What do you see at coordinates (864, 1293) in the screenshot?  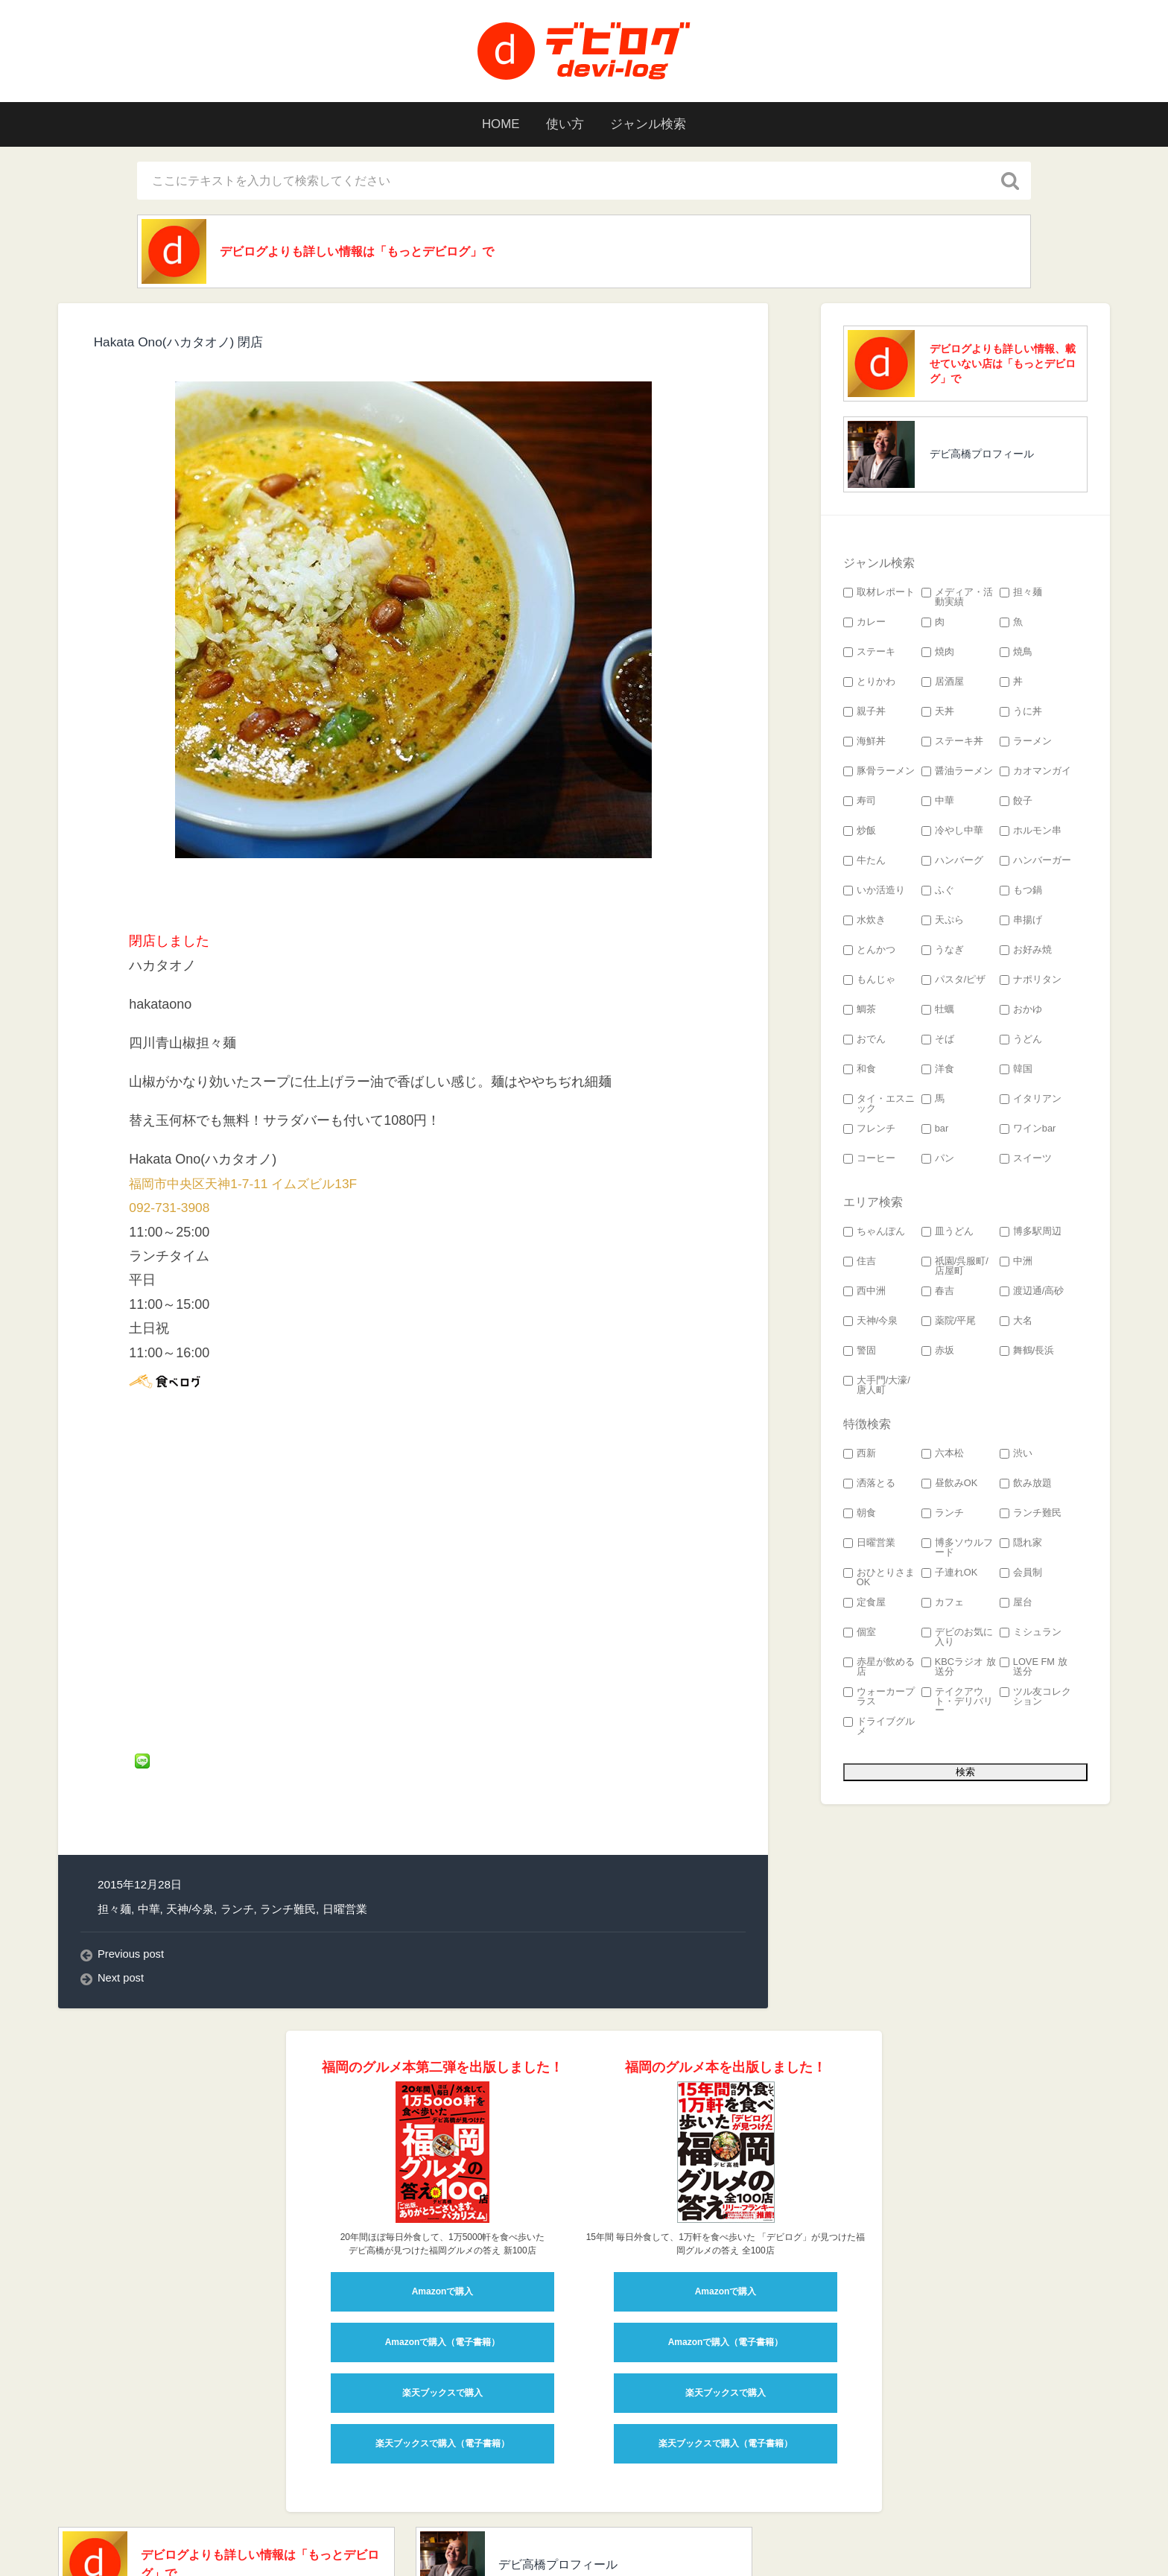 I see `西中洲` at bounding box center [864, 1293].